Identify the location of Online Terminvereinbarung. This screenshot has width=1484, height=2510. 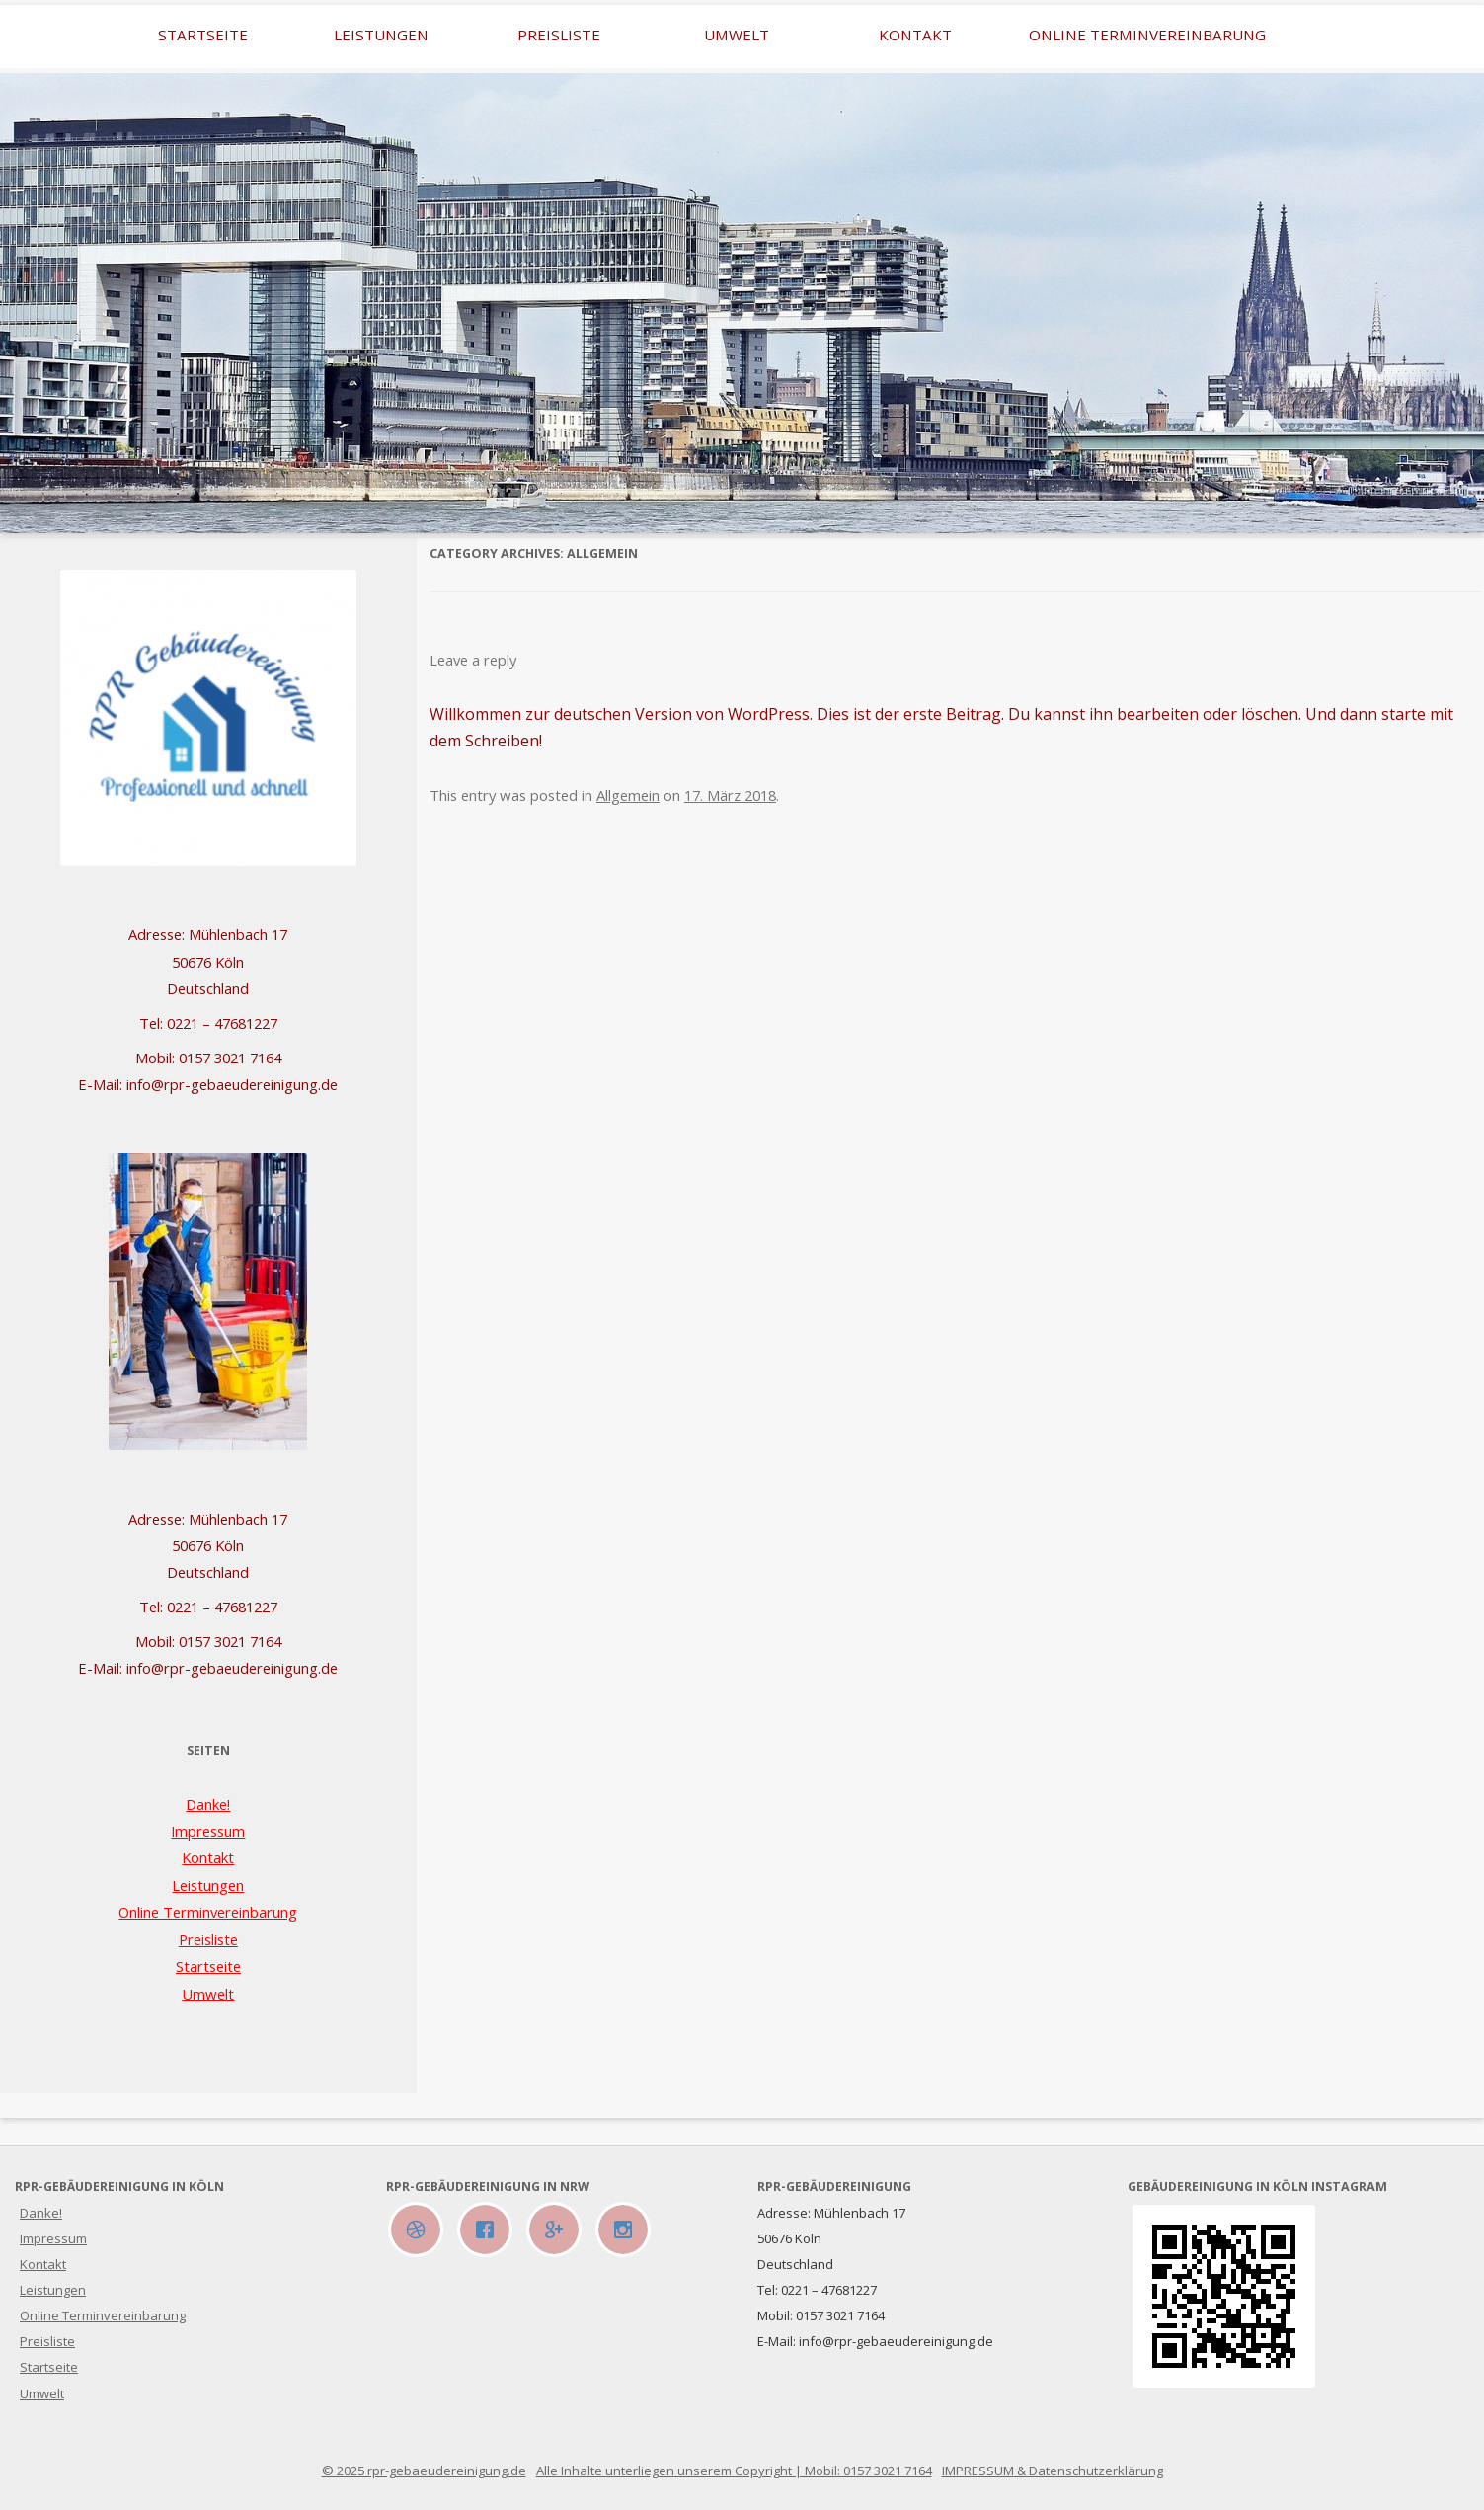
(1147, 34).